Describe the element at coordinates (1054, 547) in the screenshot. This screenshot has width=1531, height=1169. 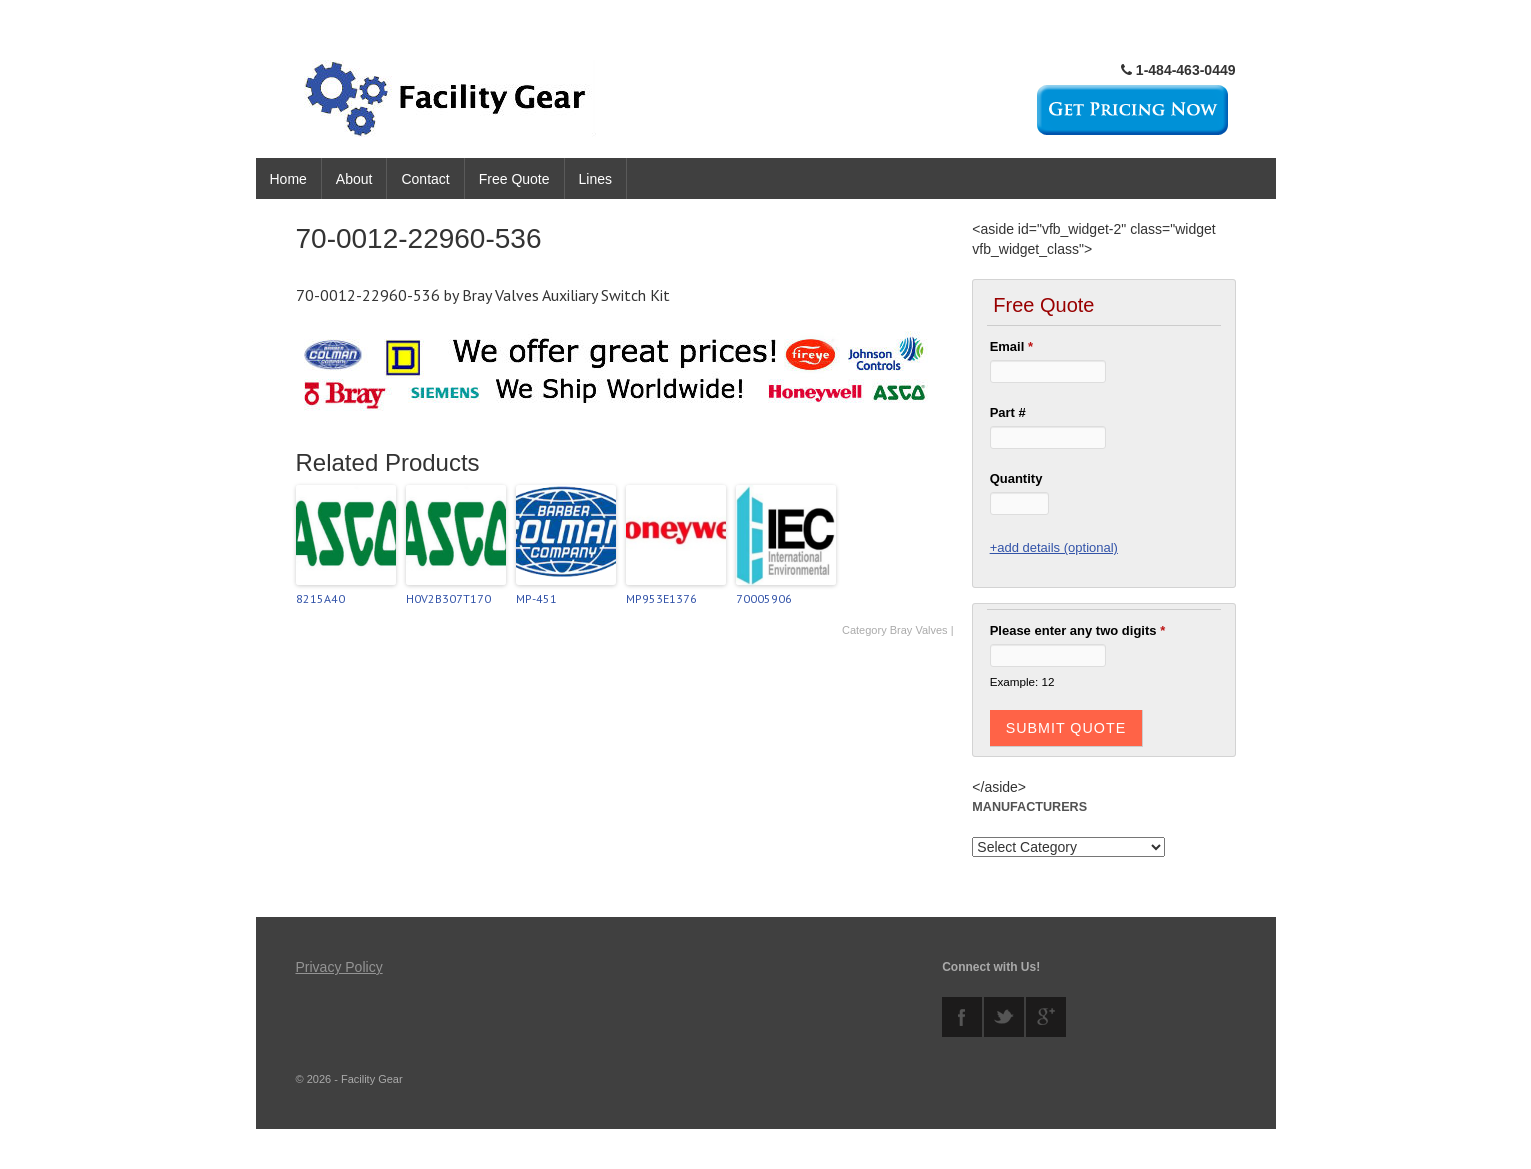
I see `+add details (optional)` at that location.